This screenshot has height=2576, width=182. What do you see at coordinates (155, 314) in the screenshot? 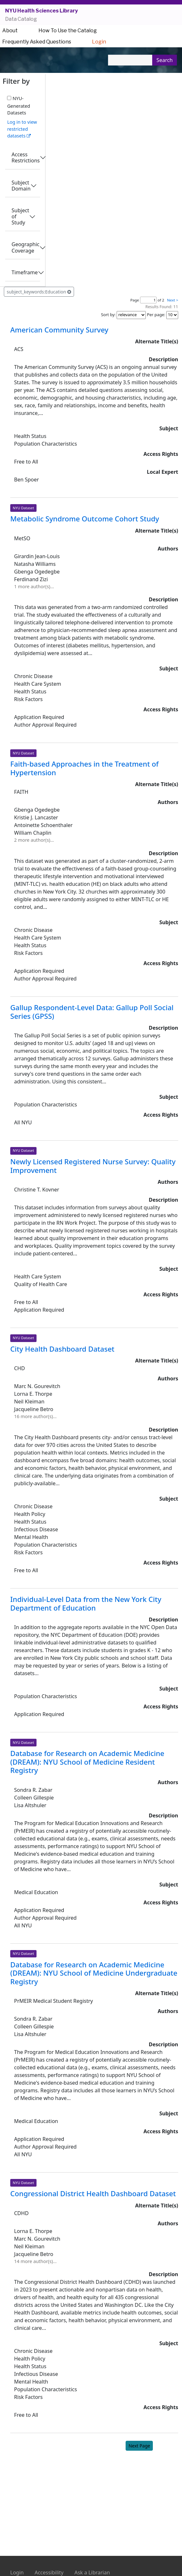
I see `Per page` at bounding box center [155, 314].